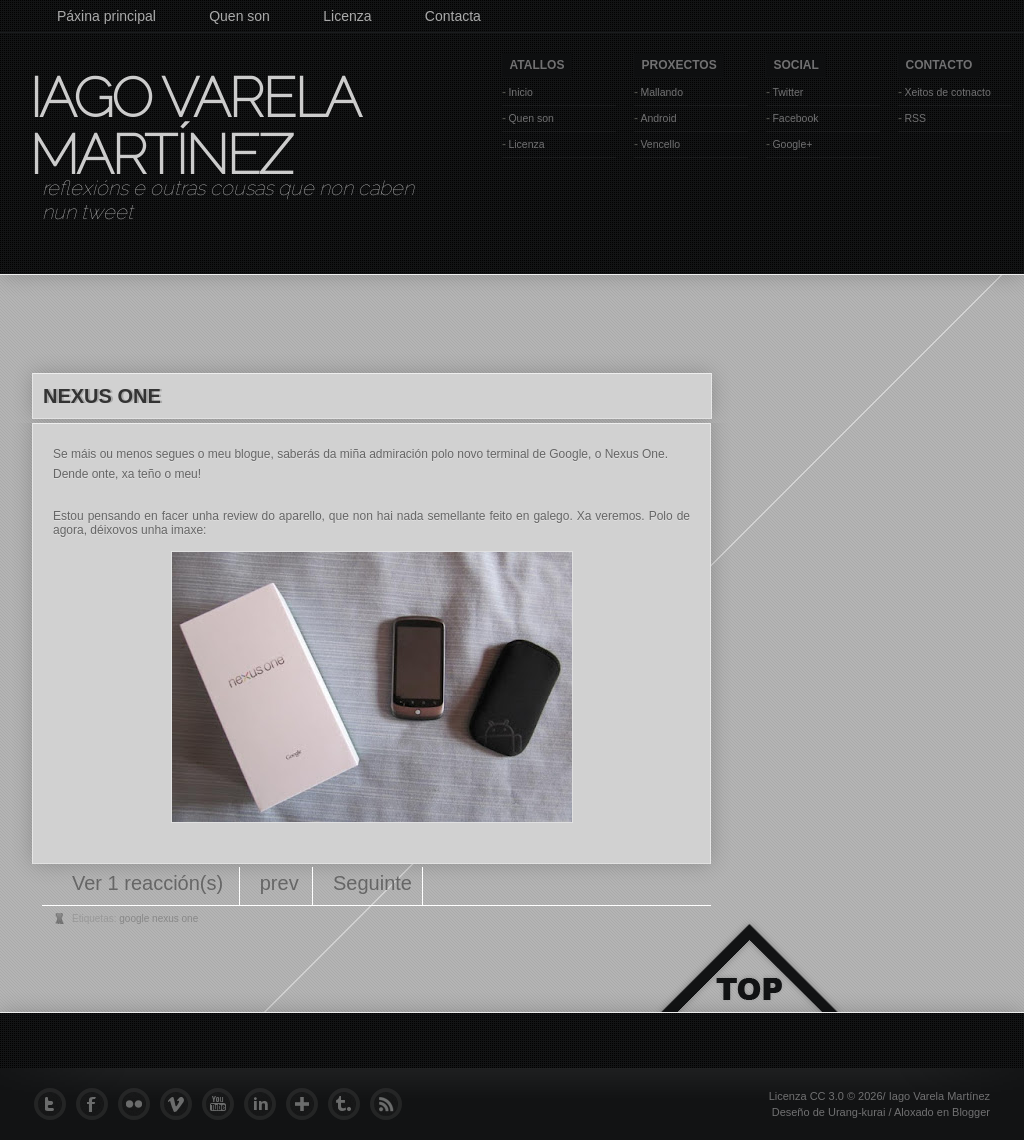 The width and height of the screenshot is (1024, 1140). I want to click on RSS, so click(915, 118).